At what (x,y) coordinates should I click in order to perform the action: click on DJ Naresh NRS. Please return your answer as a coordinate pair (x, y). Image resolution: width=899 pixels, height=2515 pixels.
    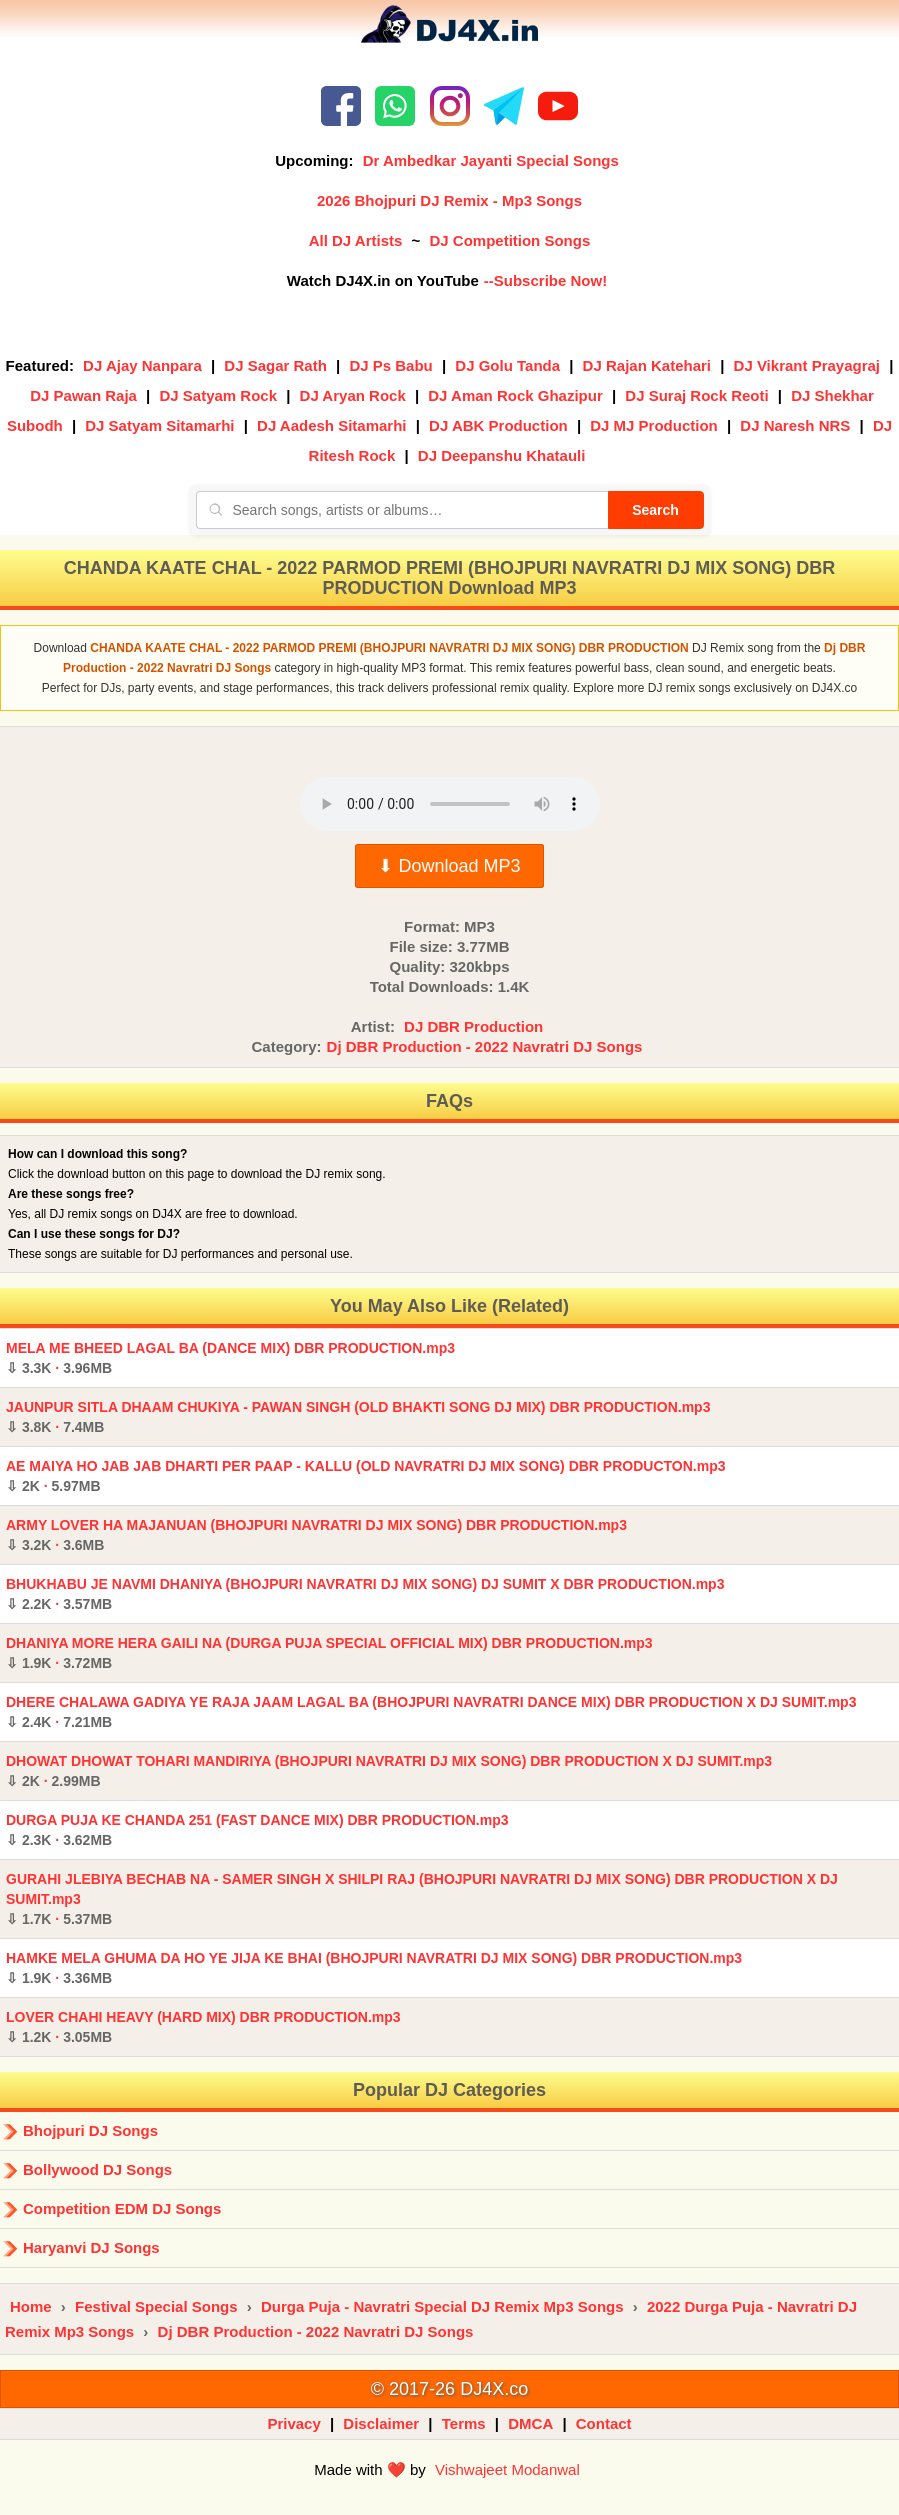
    Looking at the image, I should click on (795, 425).